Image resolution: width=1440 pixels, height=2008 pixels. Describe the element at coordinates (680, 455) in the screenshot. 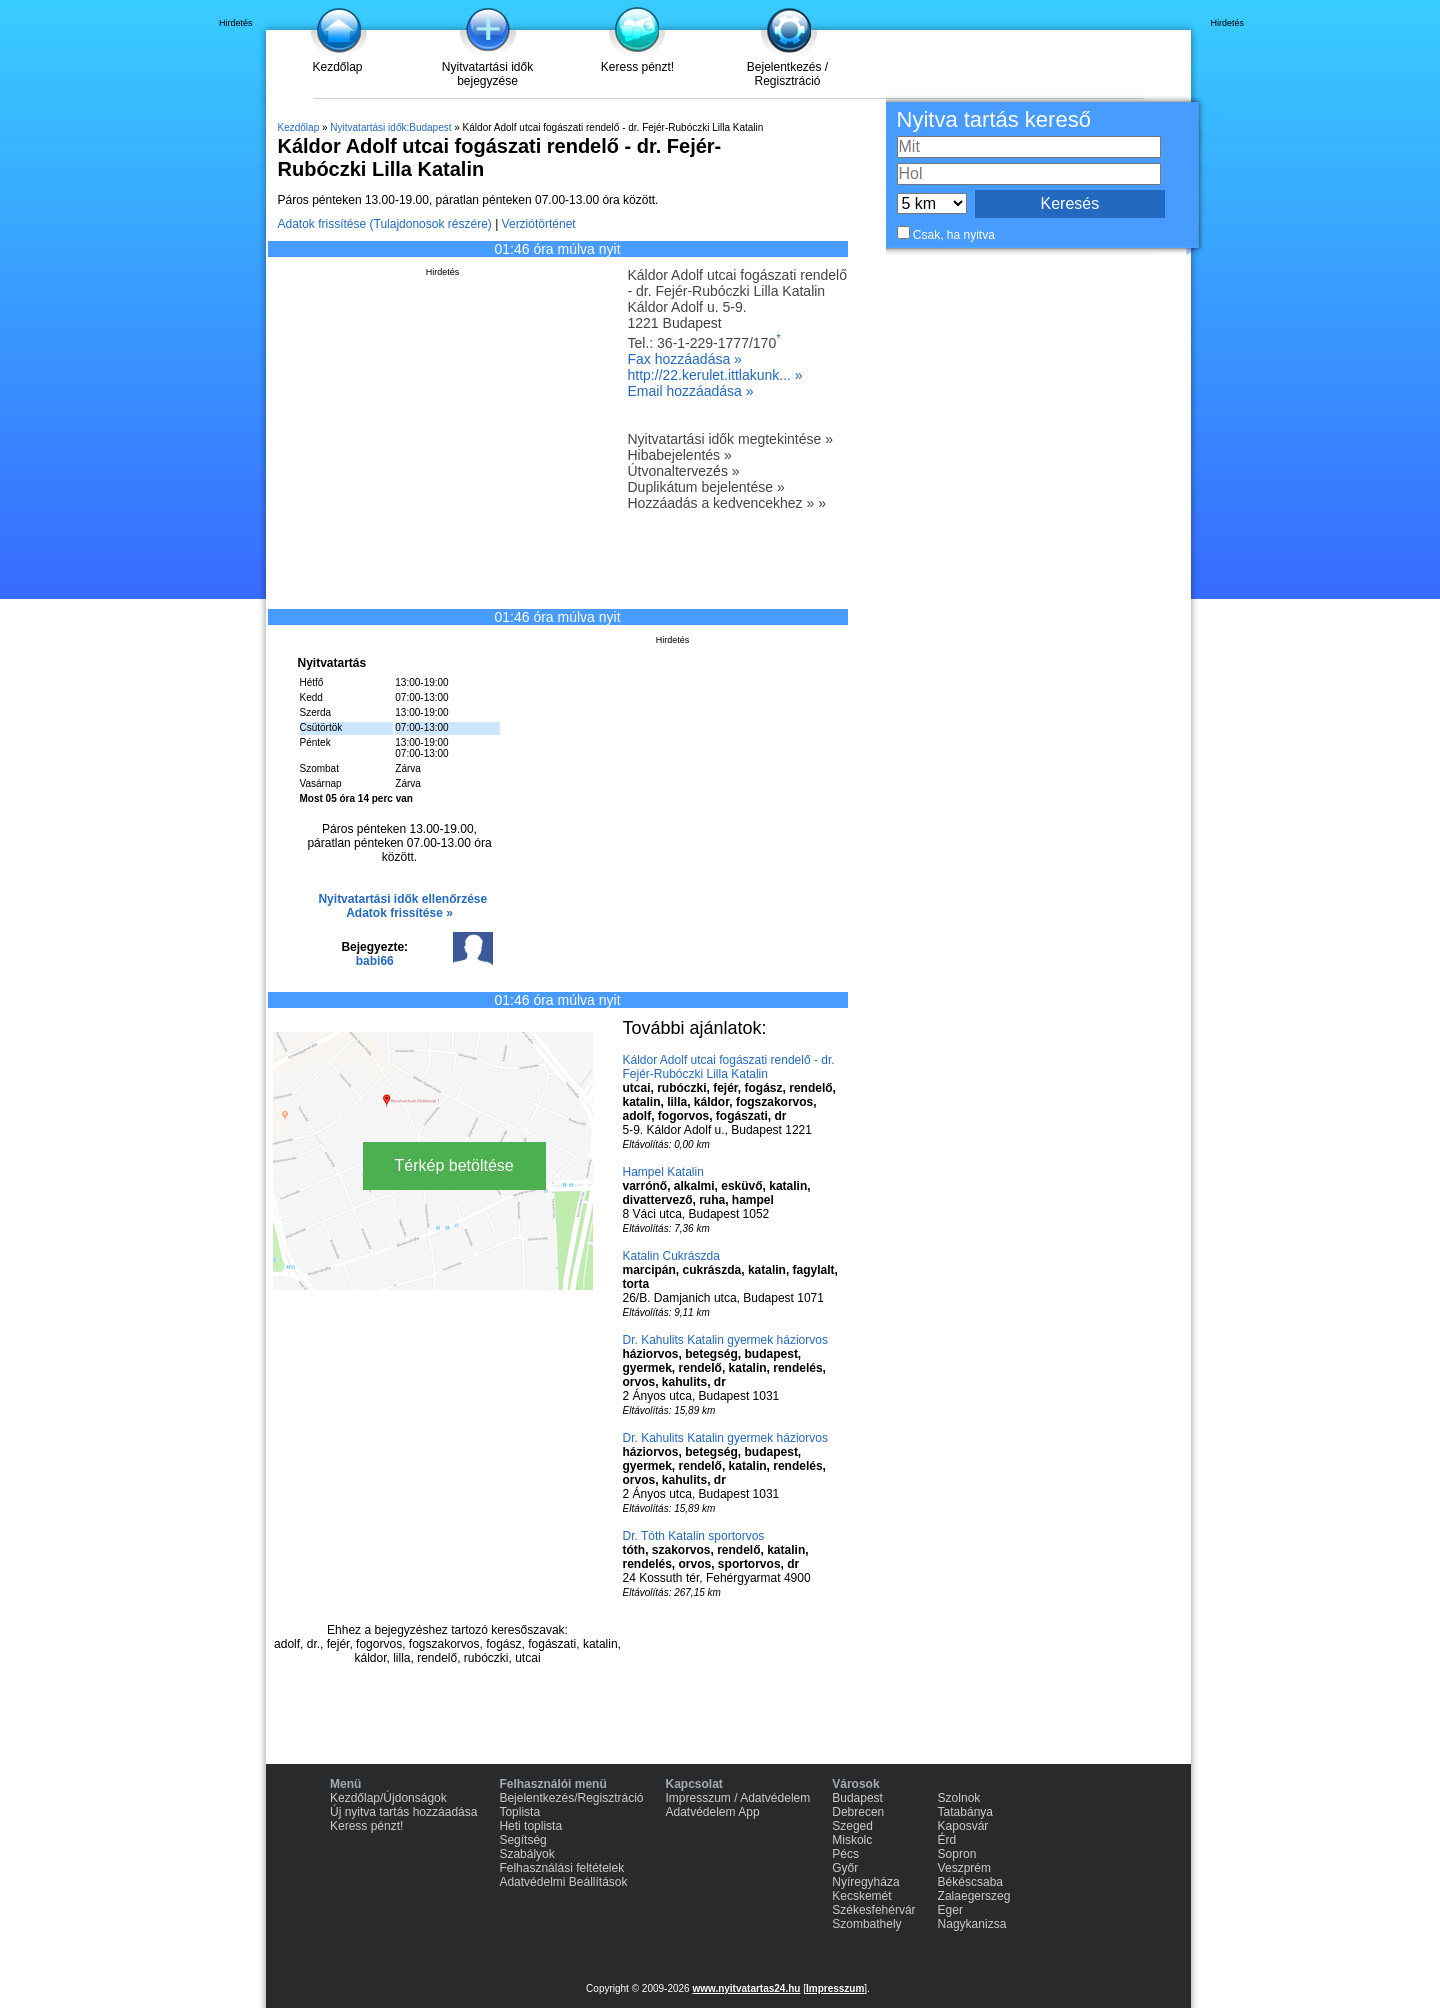

I see `Hibabejelentés »` at that location.